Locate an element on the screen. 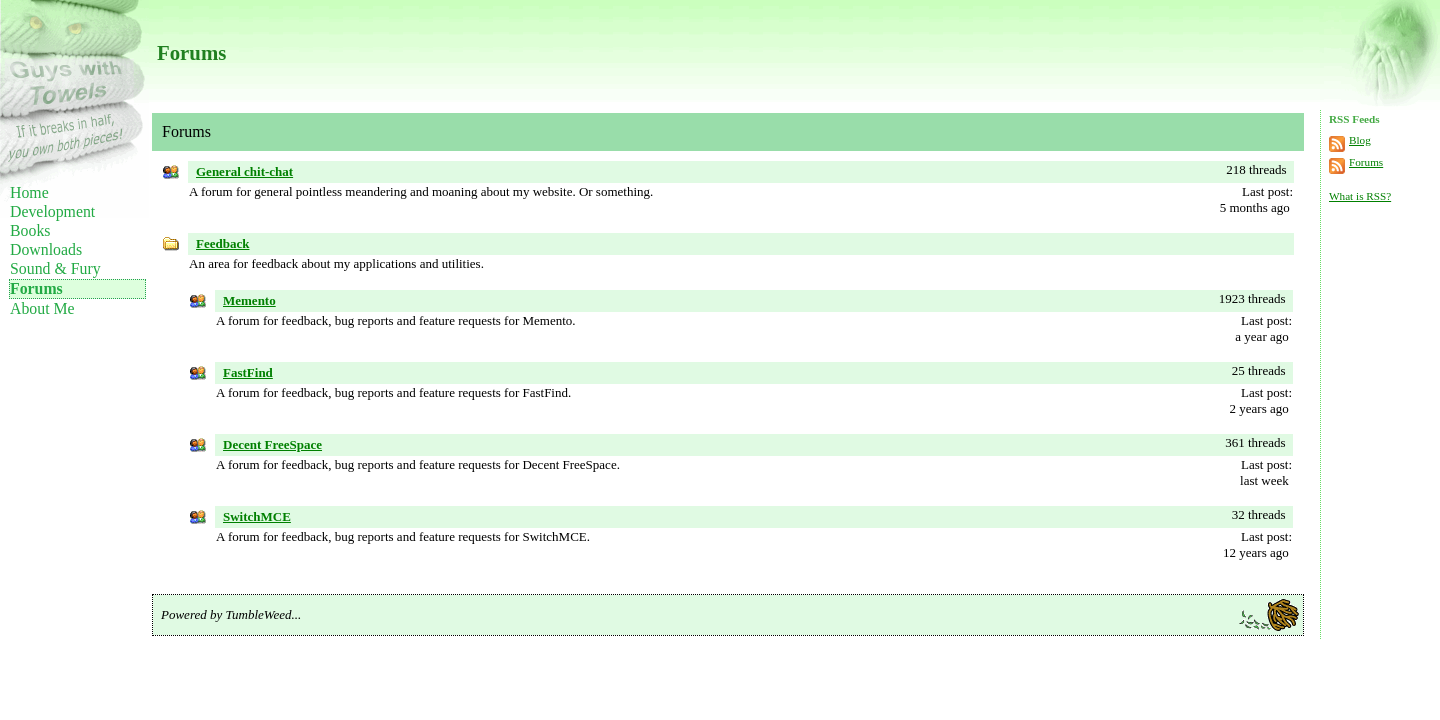 The width and height of the screenshot is (1440, 720). About Me is located at coordinates (42, 308).